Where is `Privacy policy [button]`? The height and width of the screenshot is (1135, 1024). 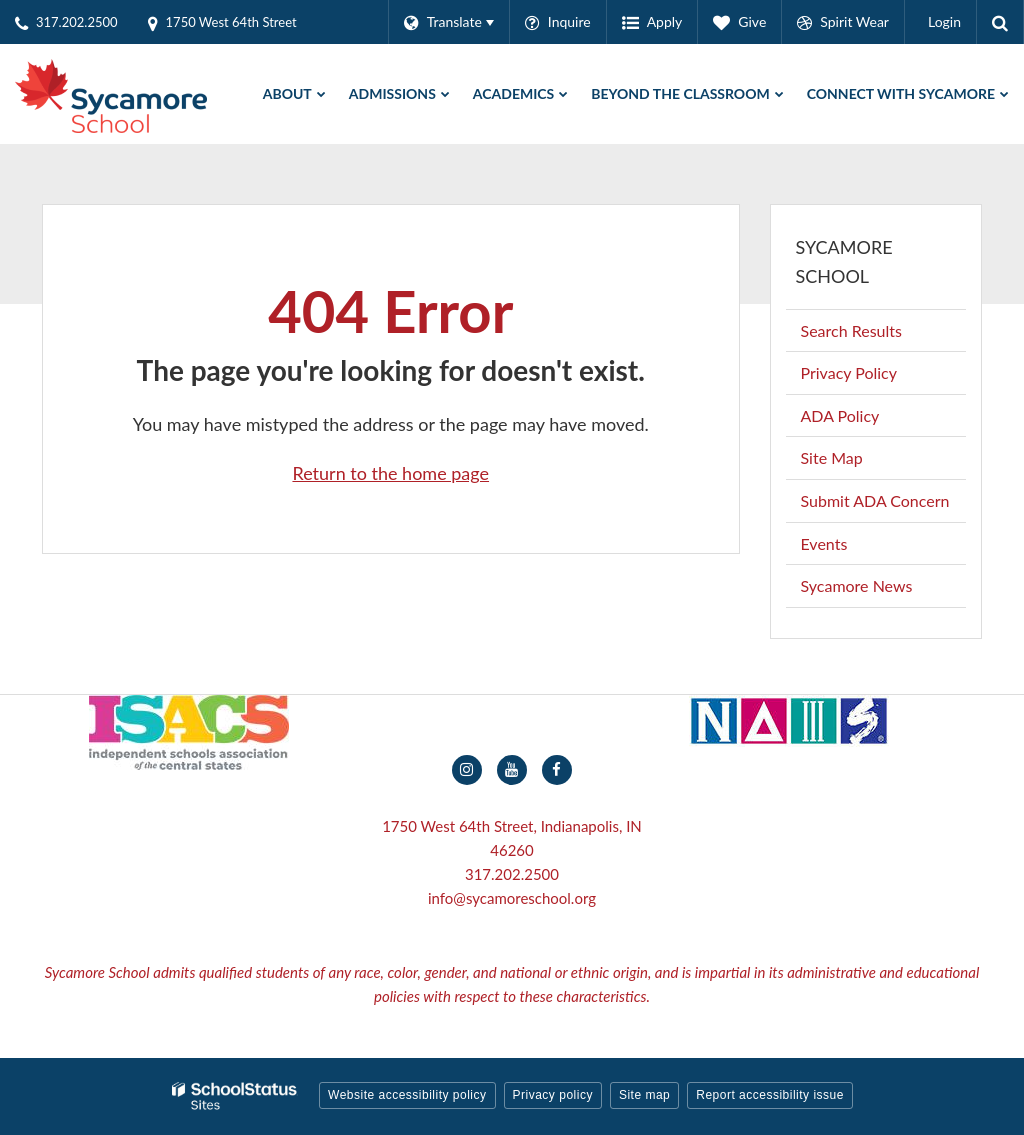 Privacy policy [button] is located at coordinates (553, 1095).